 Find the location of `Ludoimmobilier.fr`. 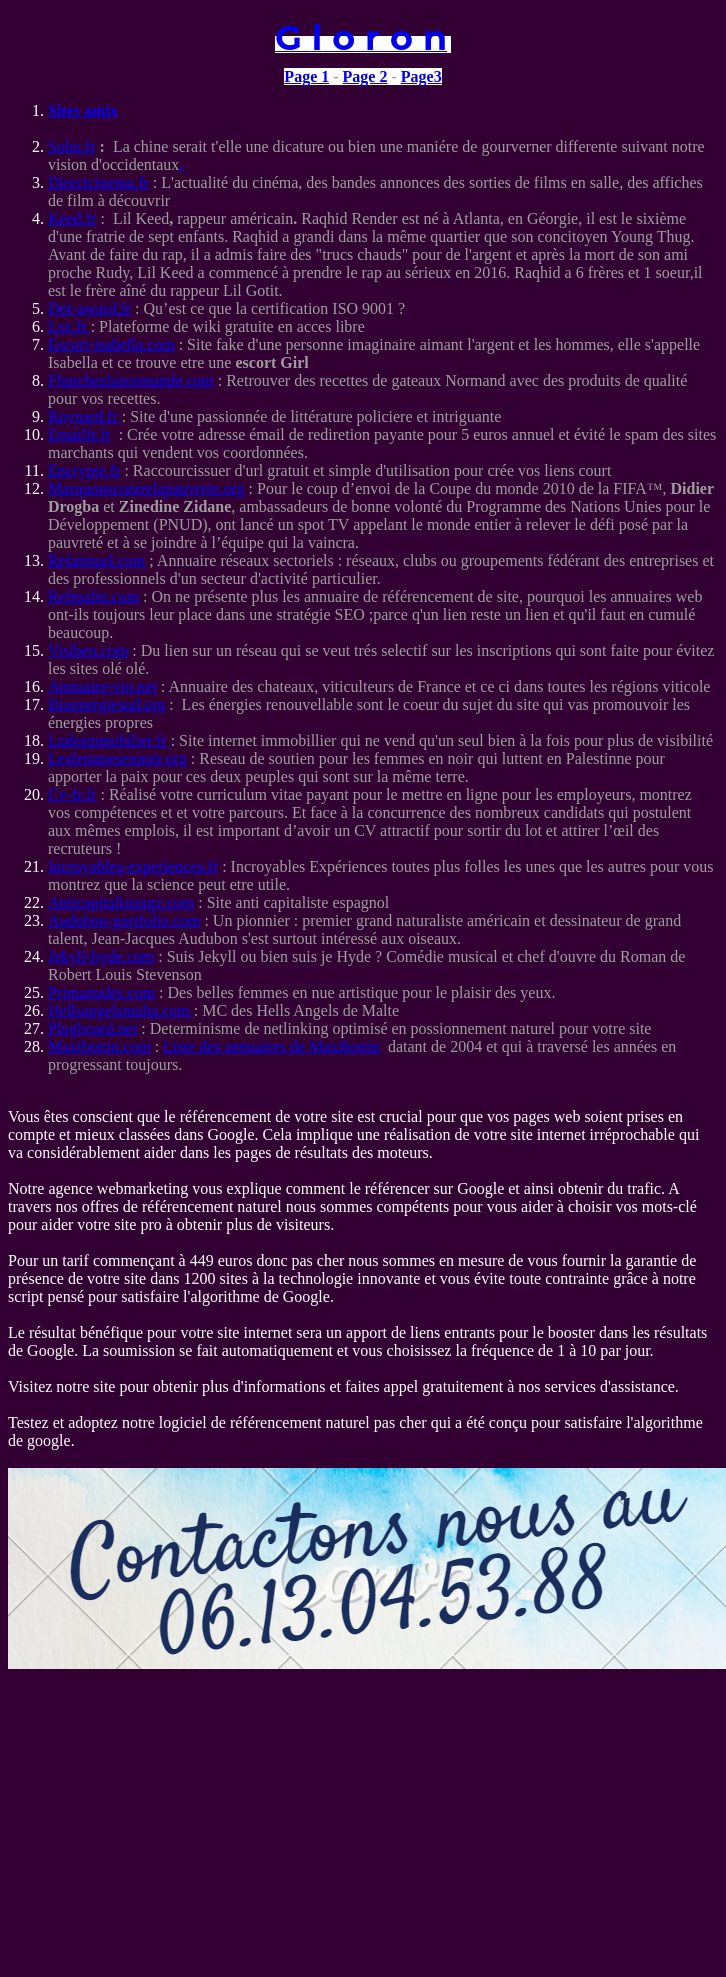

Ludoimmobilier.fr is located at coordinates (109, 740).